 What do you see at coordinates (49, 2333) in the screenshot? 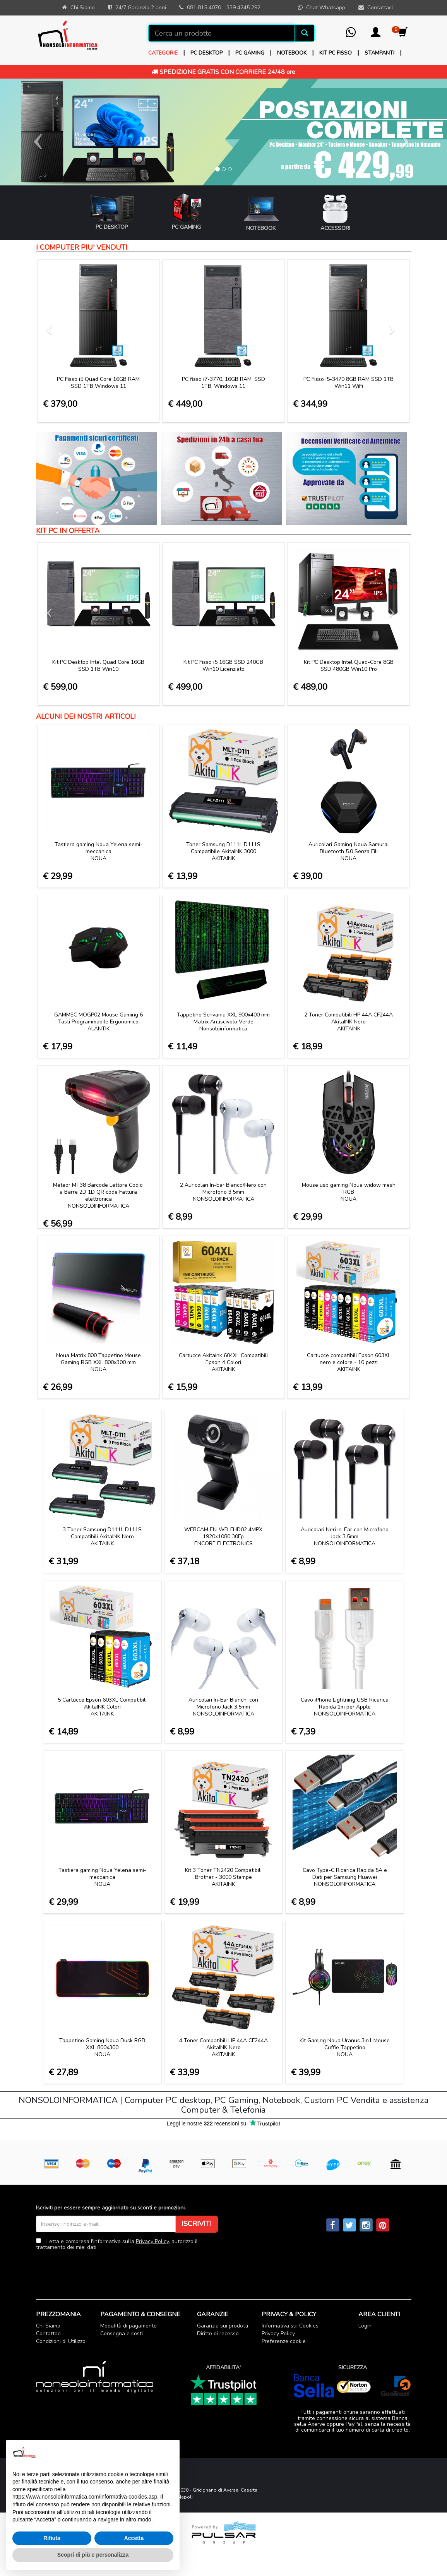
I see `Contattaci` at bounding box center [49, 2333].